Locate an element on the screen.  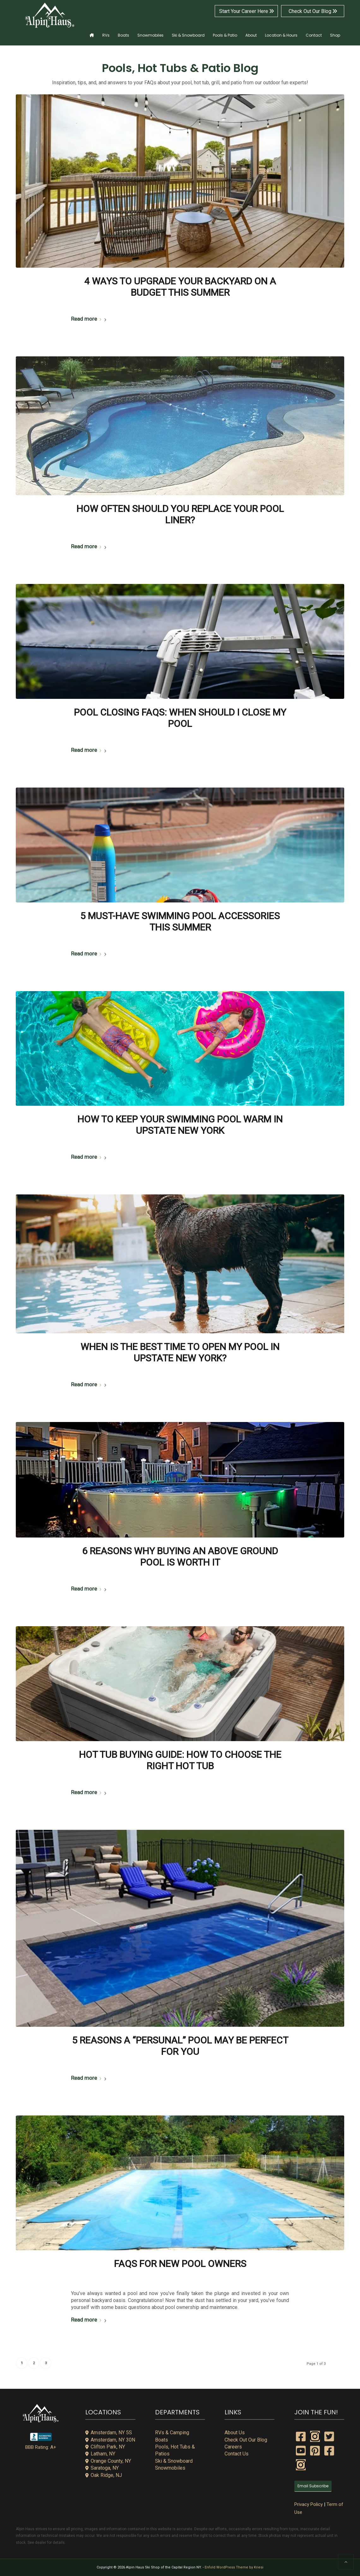
FAQs for New Pool Owners is located at coordinates (180, 2263).